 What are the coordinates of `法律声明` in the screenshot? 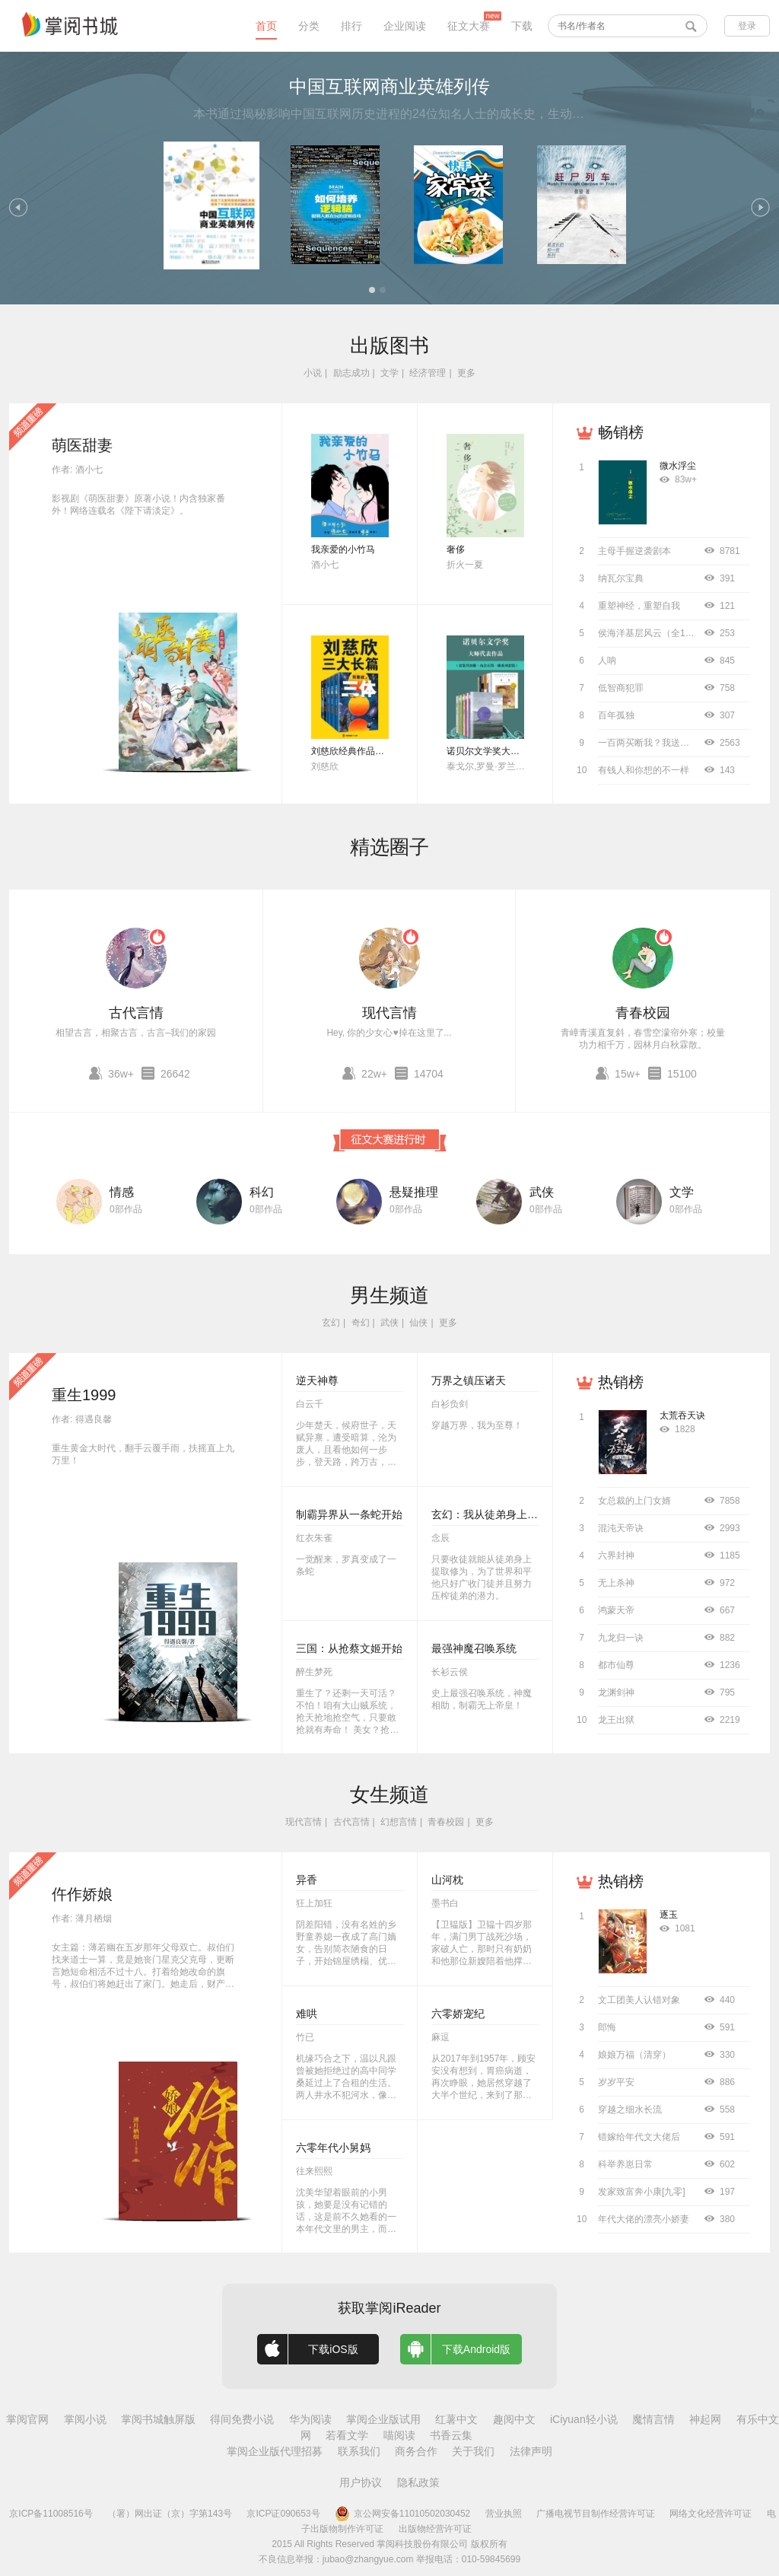 It's located at (531, 2451).